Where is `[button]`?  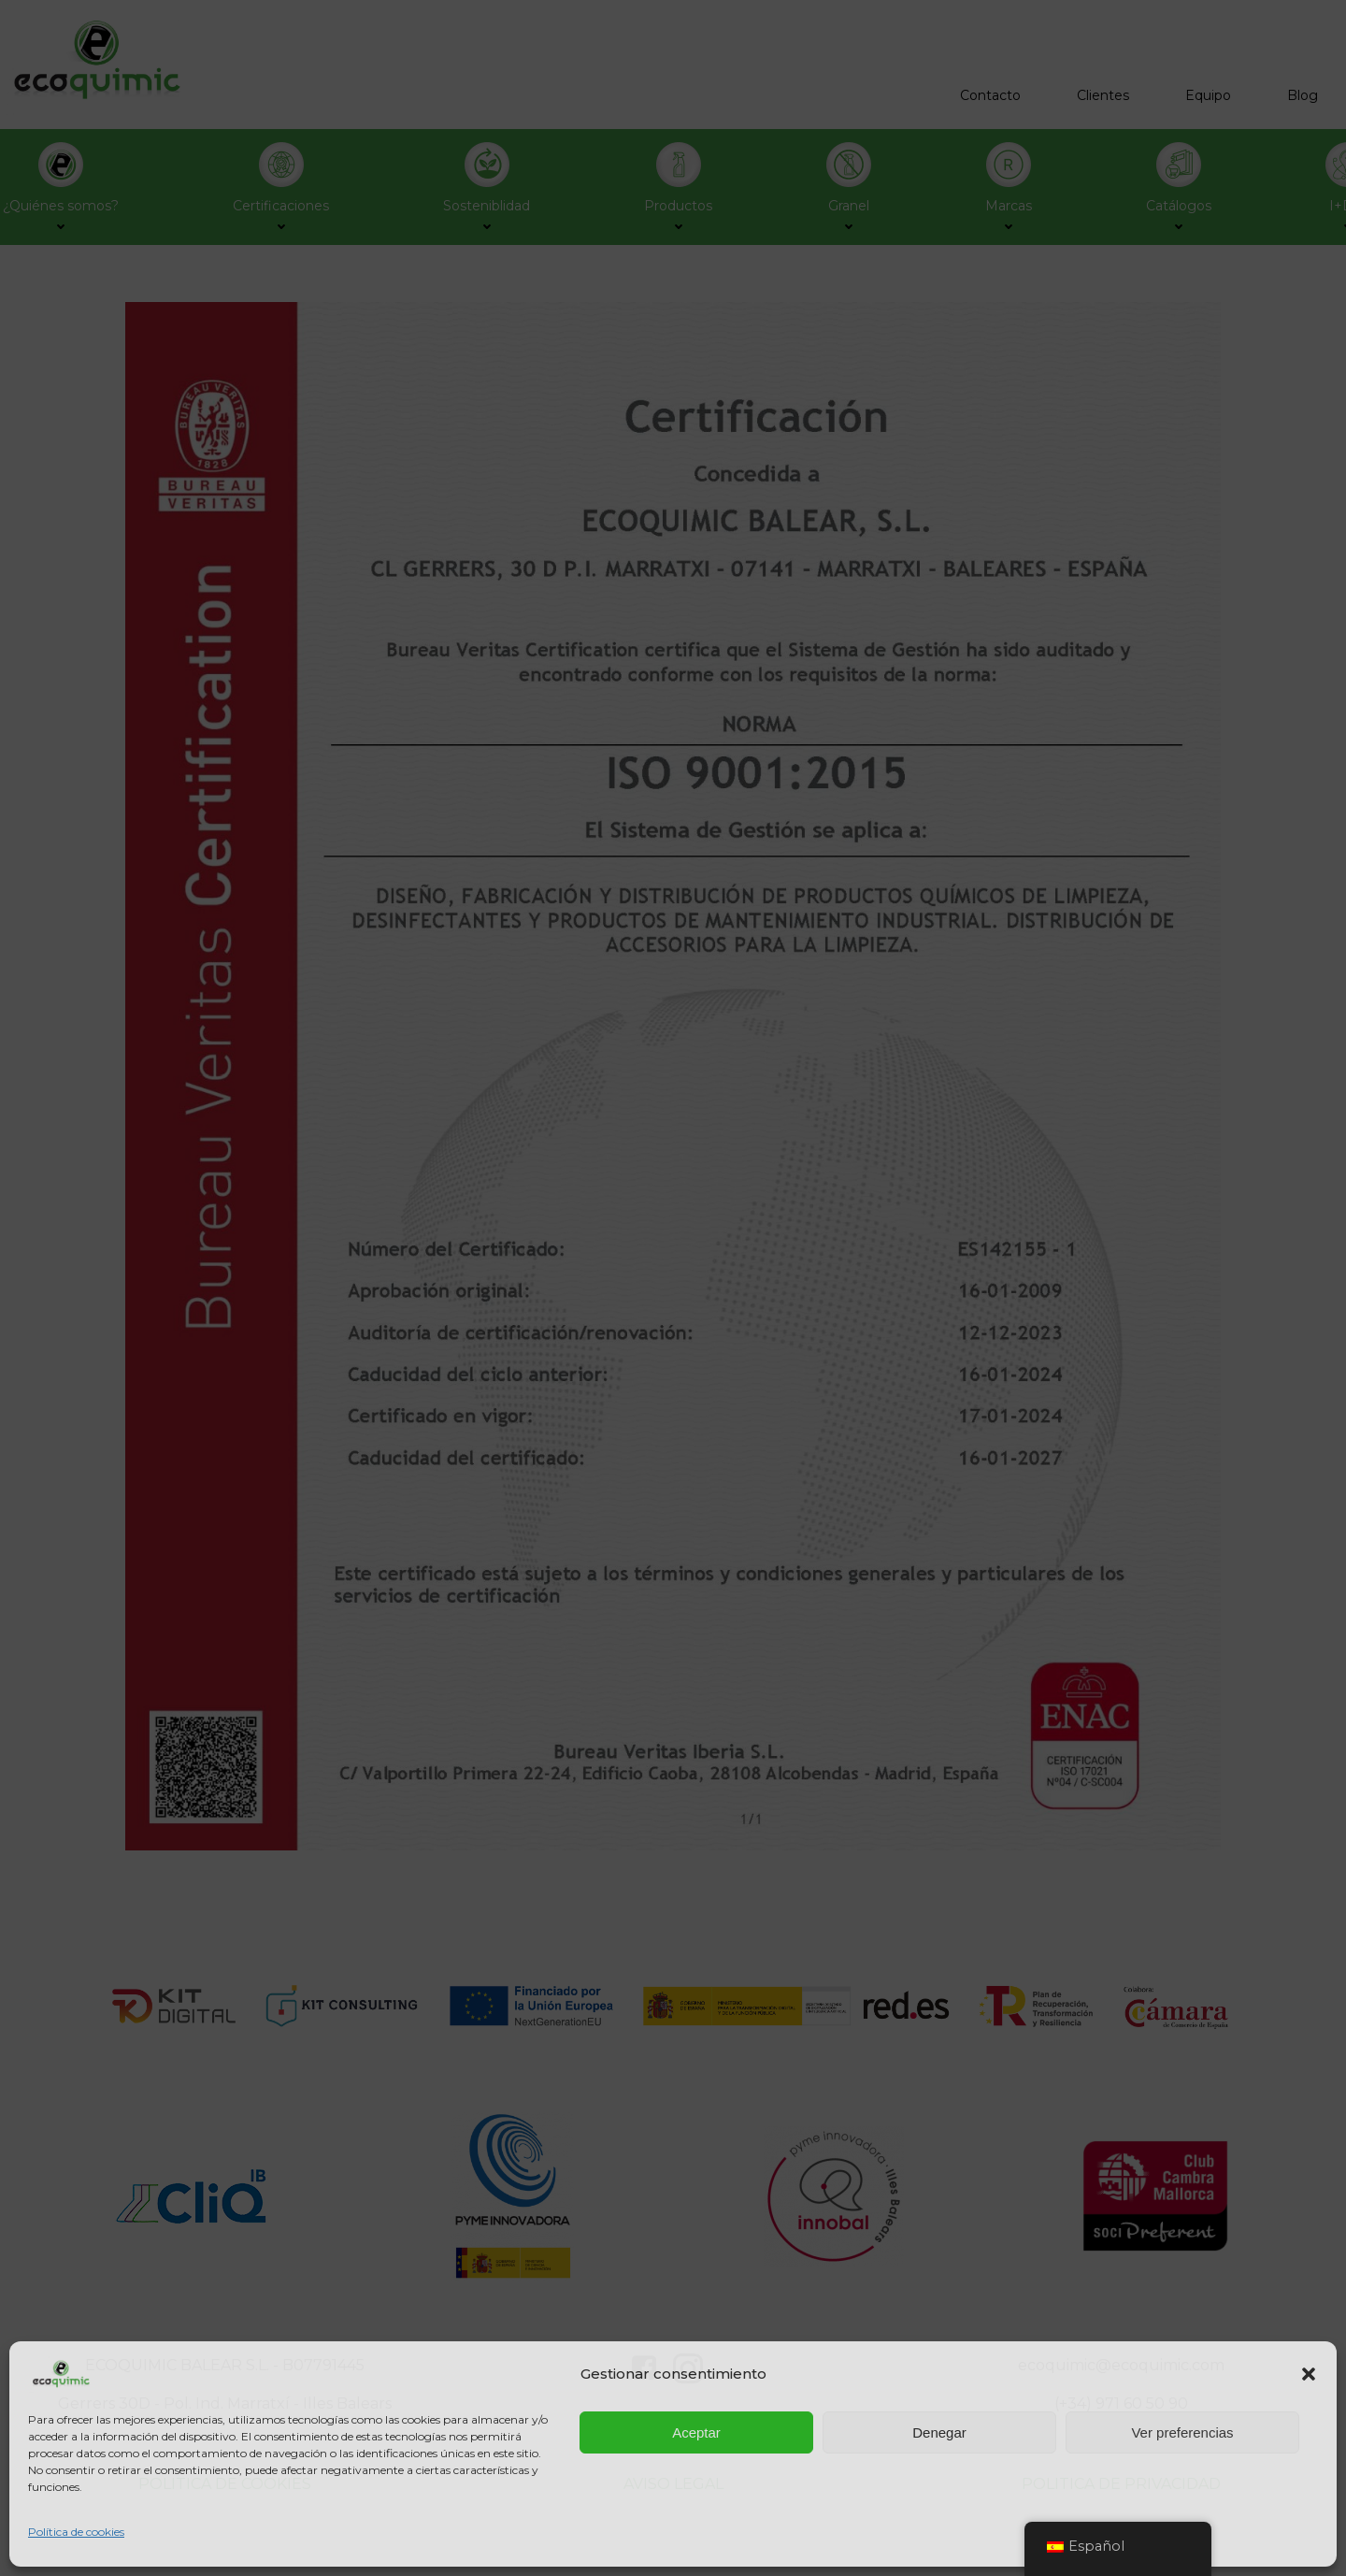
[button] is located at coordinates (1308, 2374).